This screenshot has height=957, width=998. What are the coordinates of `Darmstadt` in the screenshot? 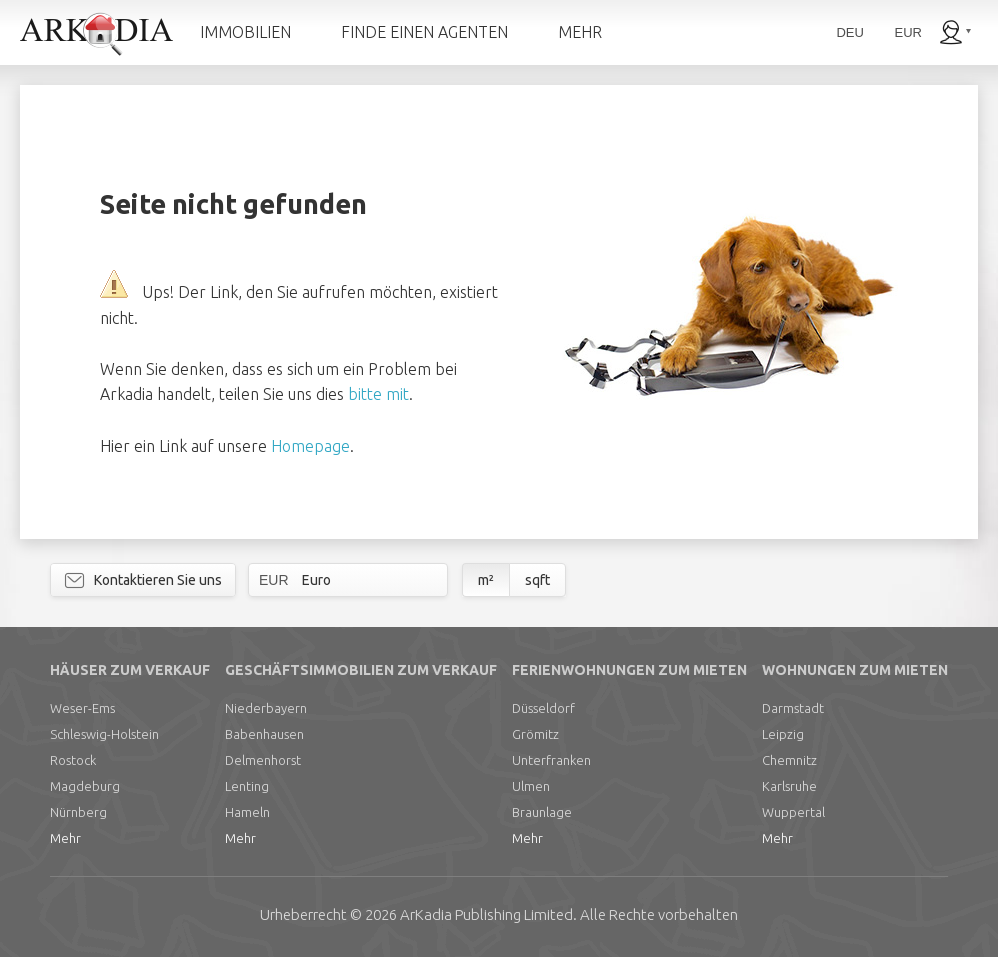 It's located at (793, 708).